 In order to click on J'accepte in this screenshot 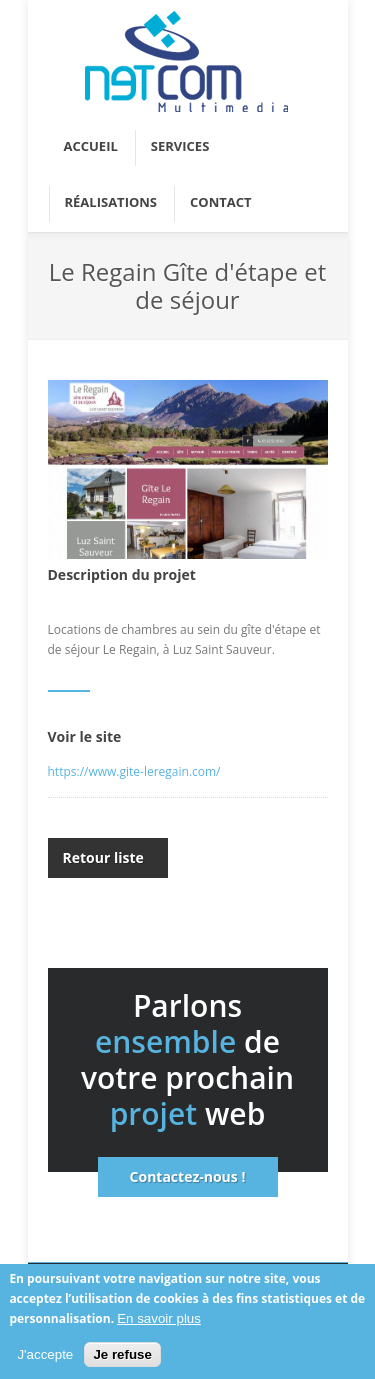, I will do `click(45, 1356)`.